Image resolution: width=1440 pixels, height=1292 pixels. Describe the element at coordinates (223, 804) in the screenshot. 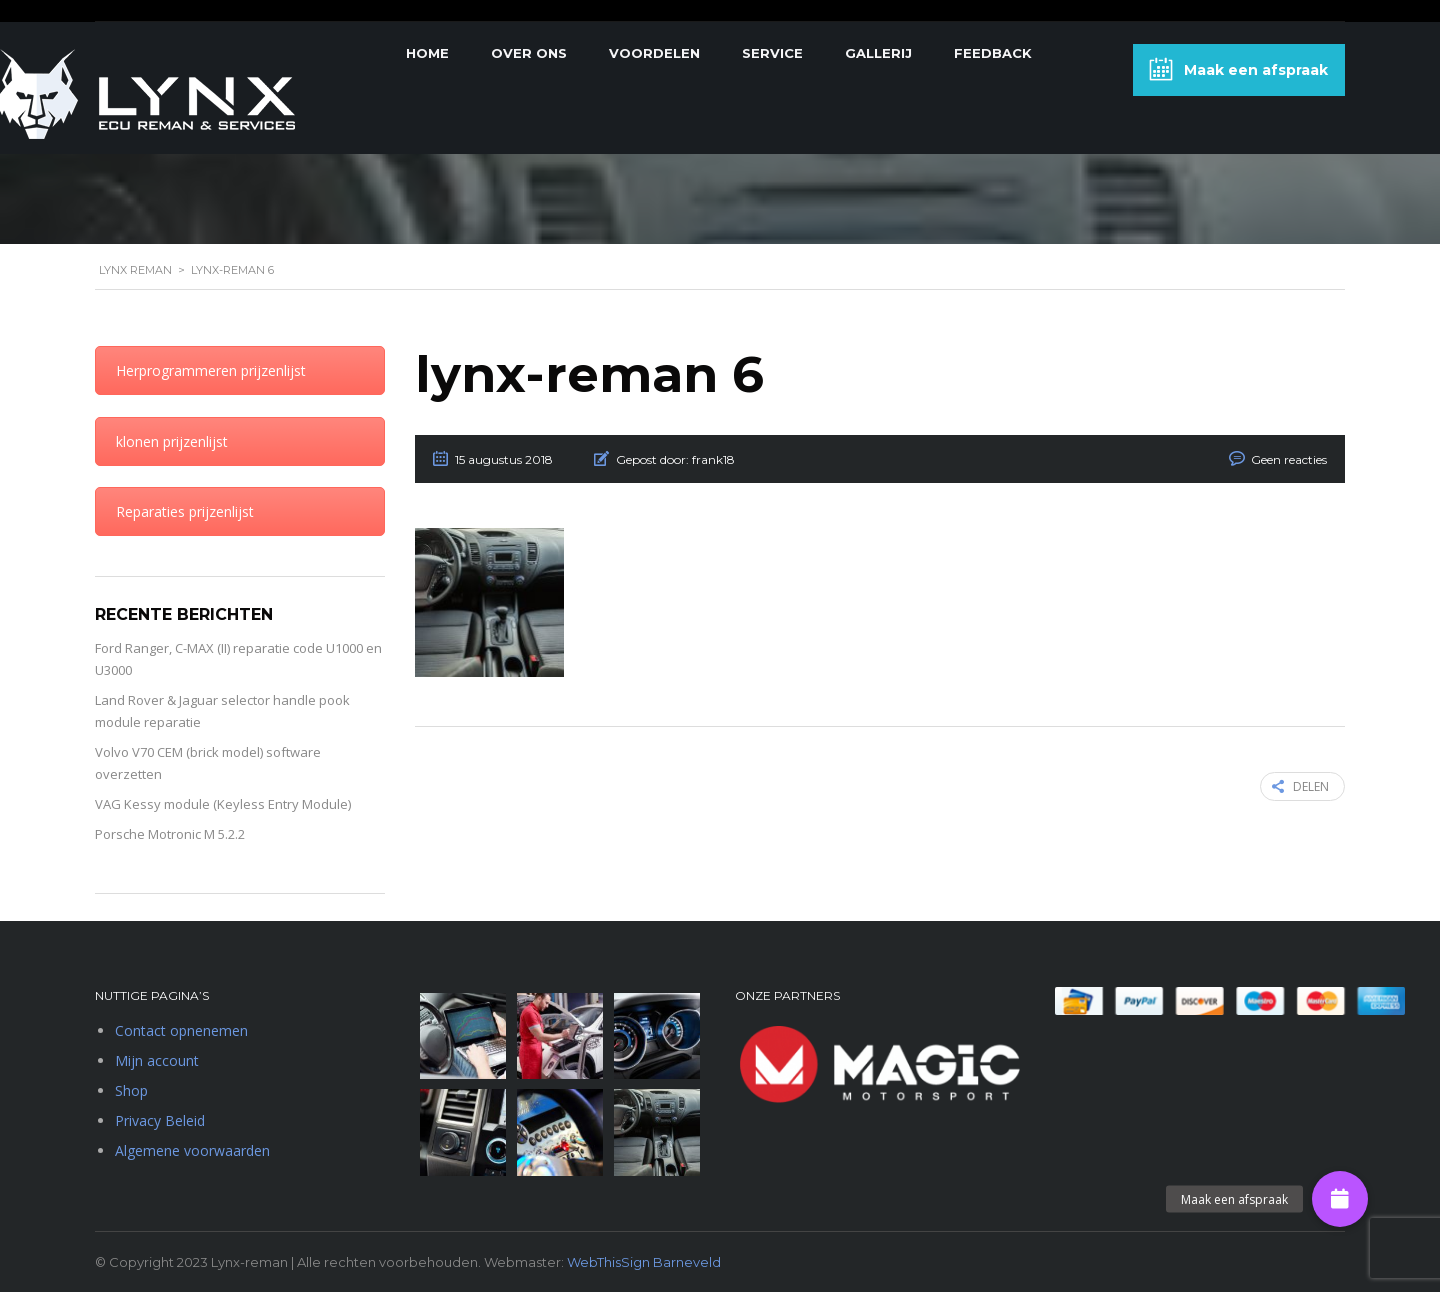

I see `VAG Kessy module (Keyless Entry Module)` at that location.